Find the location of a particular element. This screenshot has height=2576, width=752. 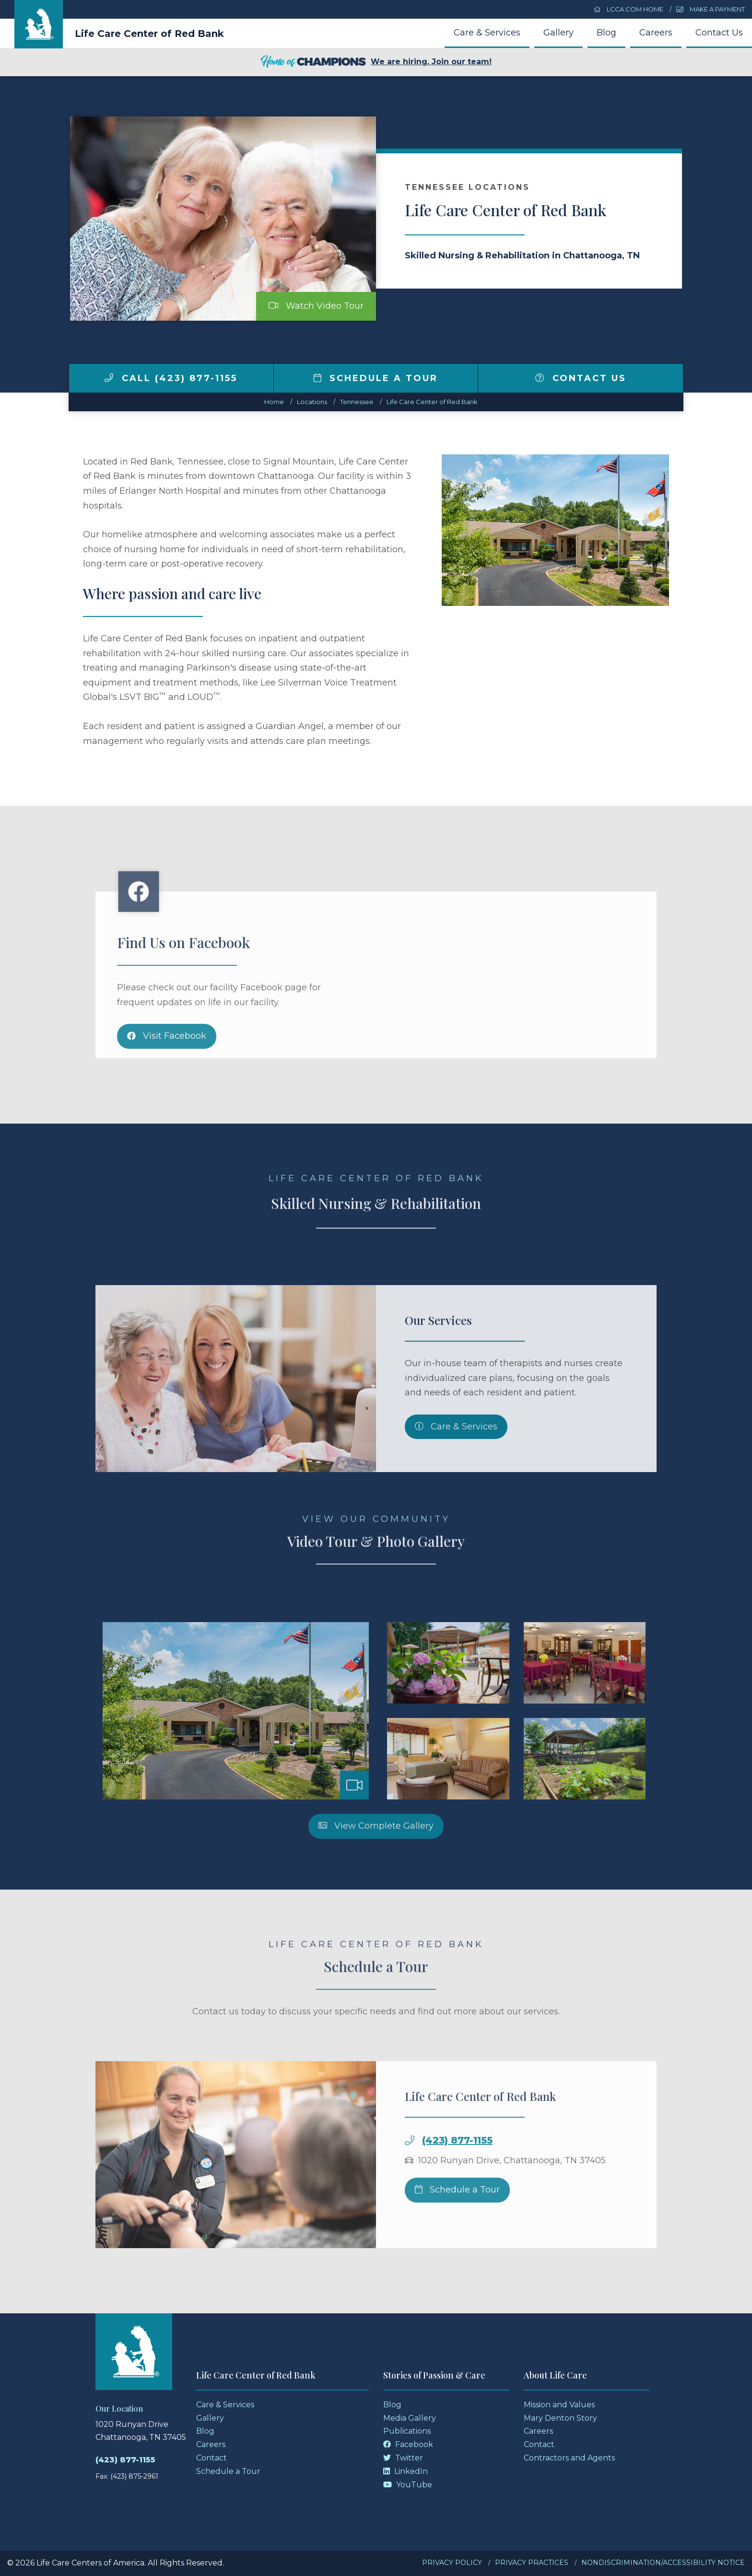

Locations is located at coordinates (312, 402).